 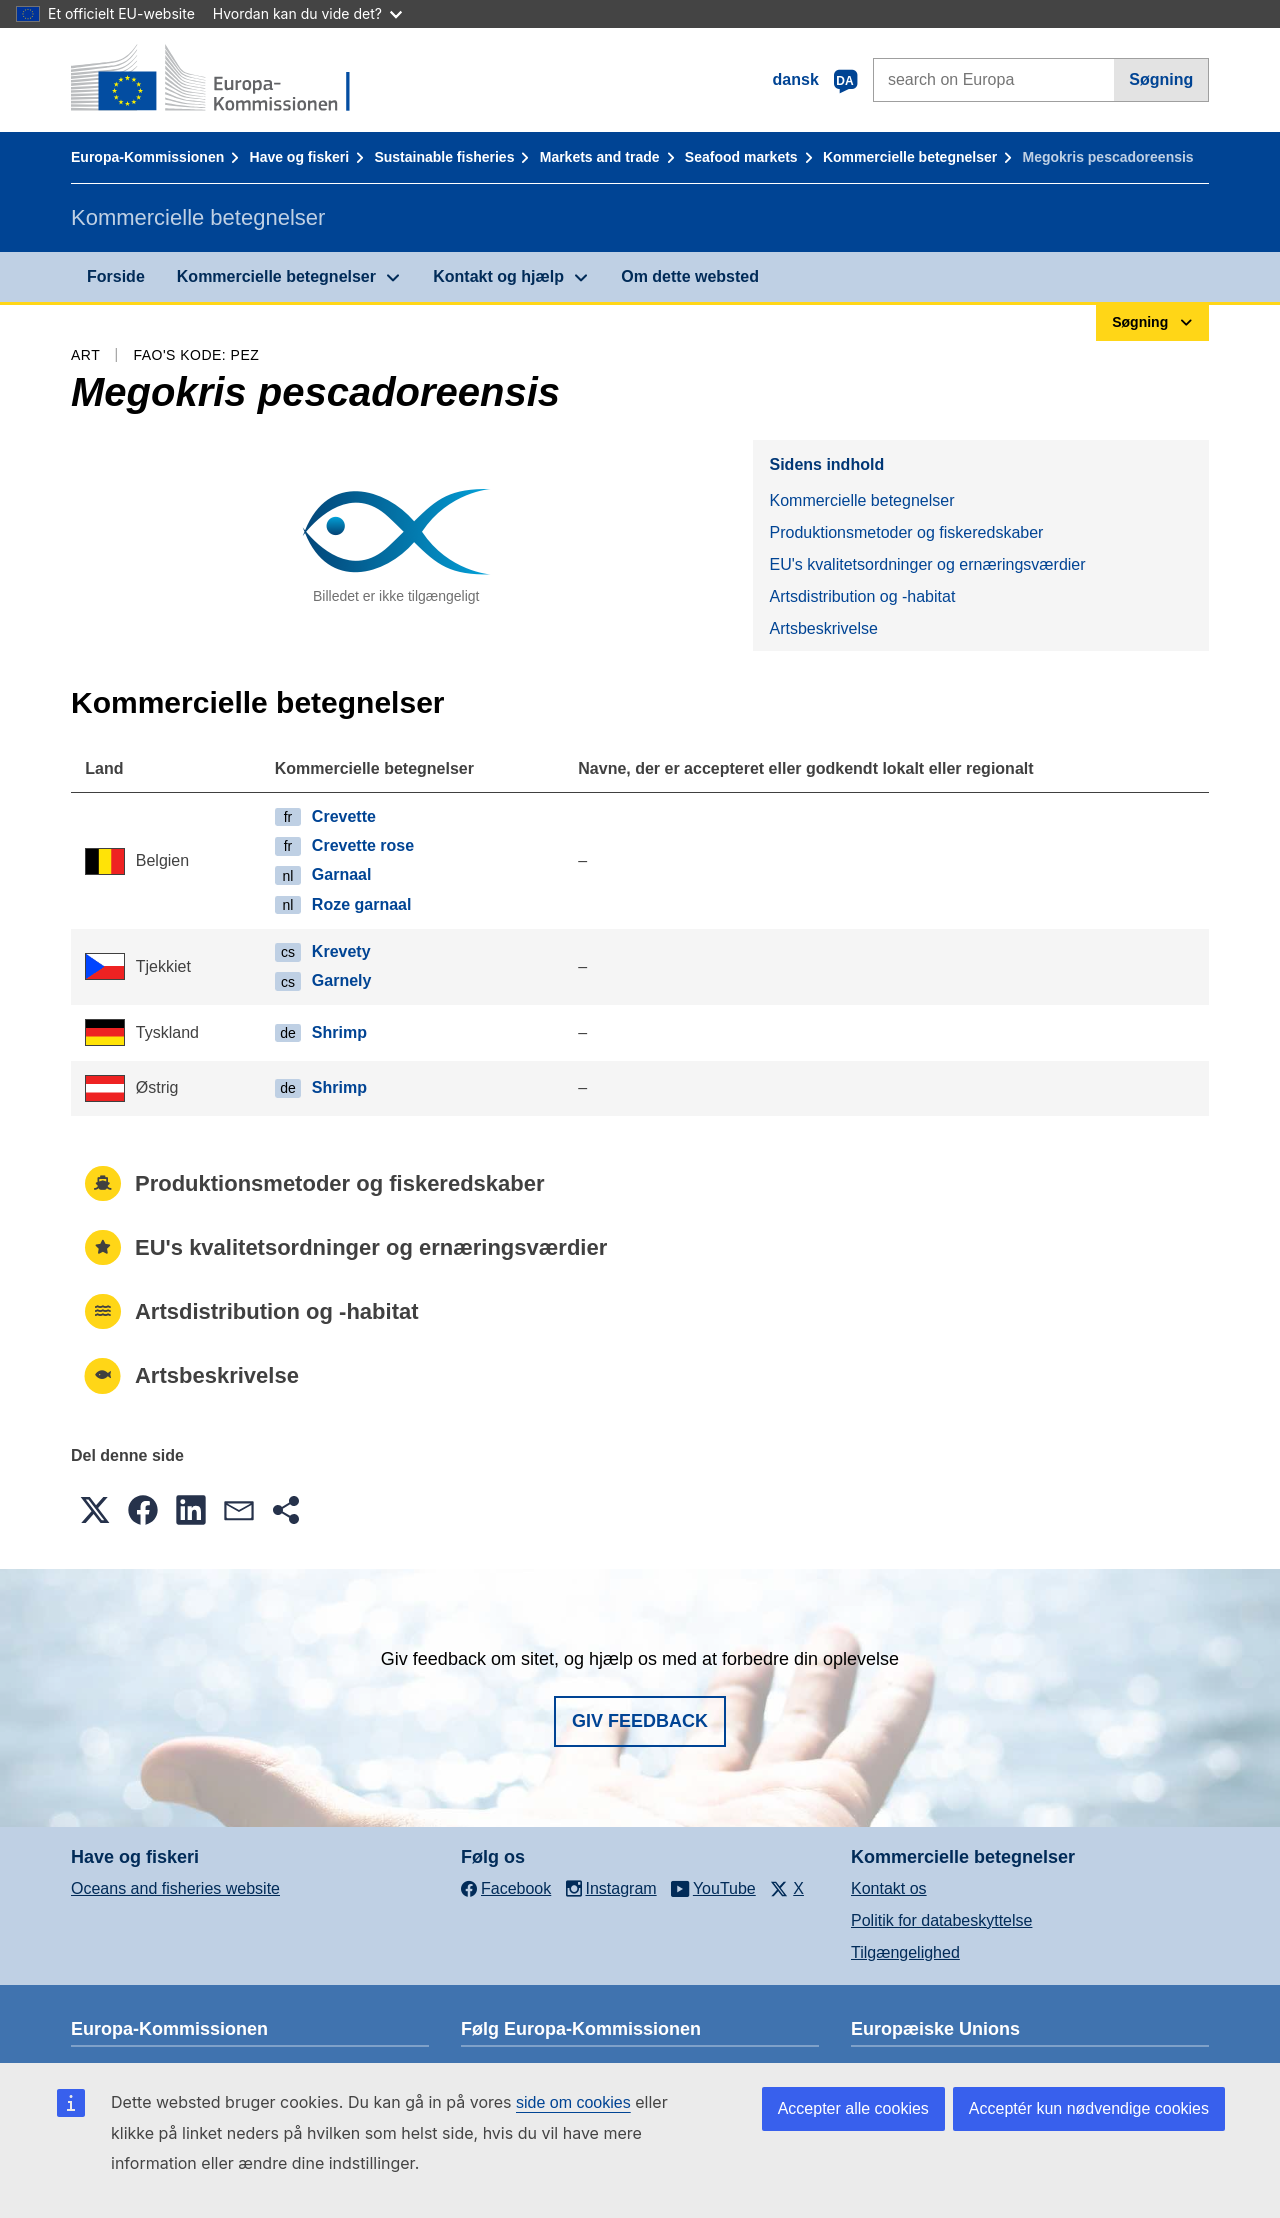 I want to click on Tilgængelighed, so click(x=905, y=1952).